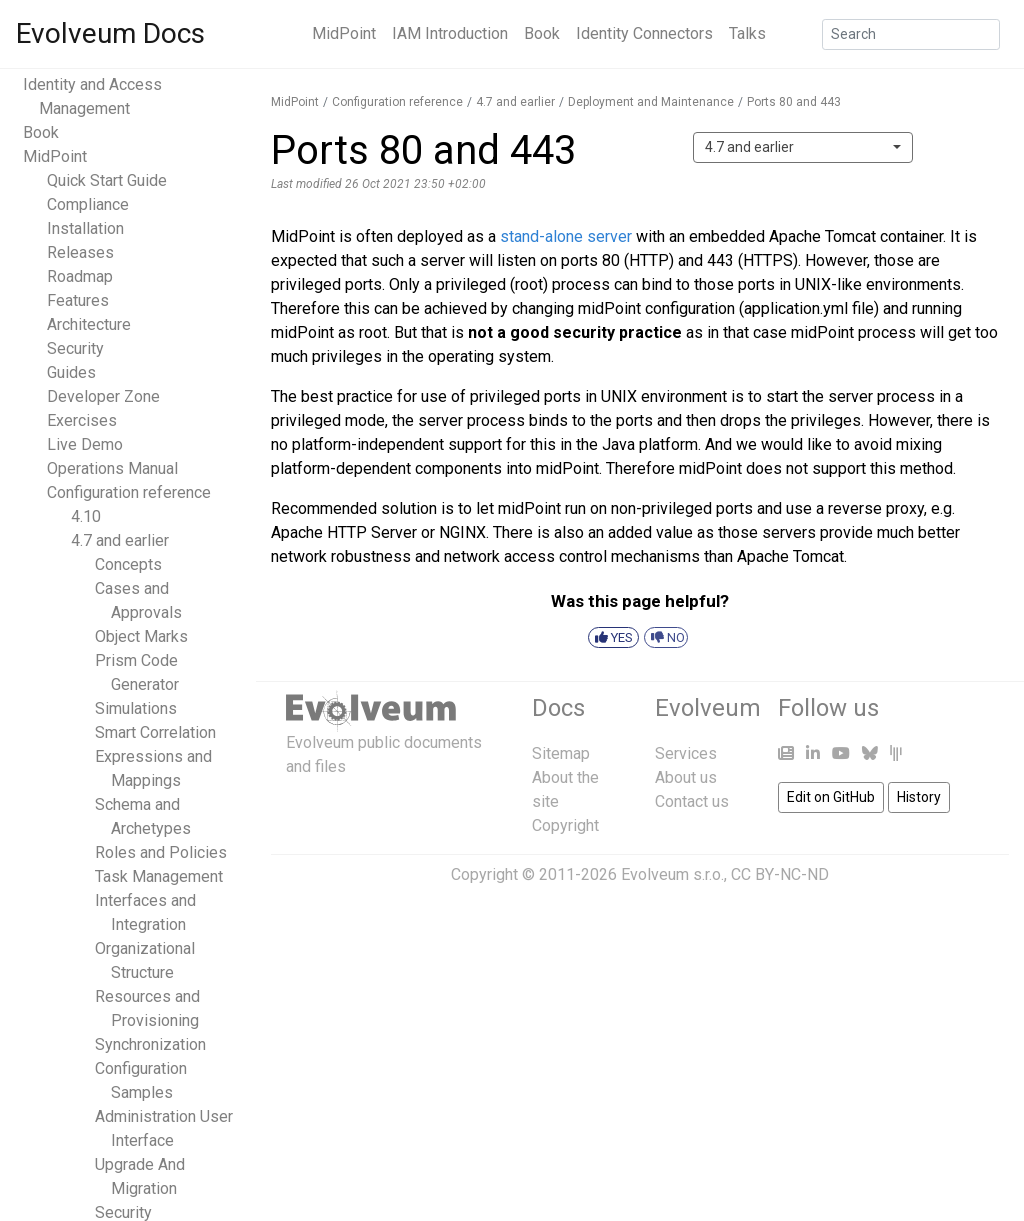 This screenshot has height=1221, width=1024. I want to click on Developer Zone, so click(103, 396).